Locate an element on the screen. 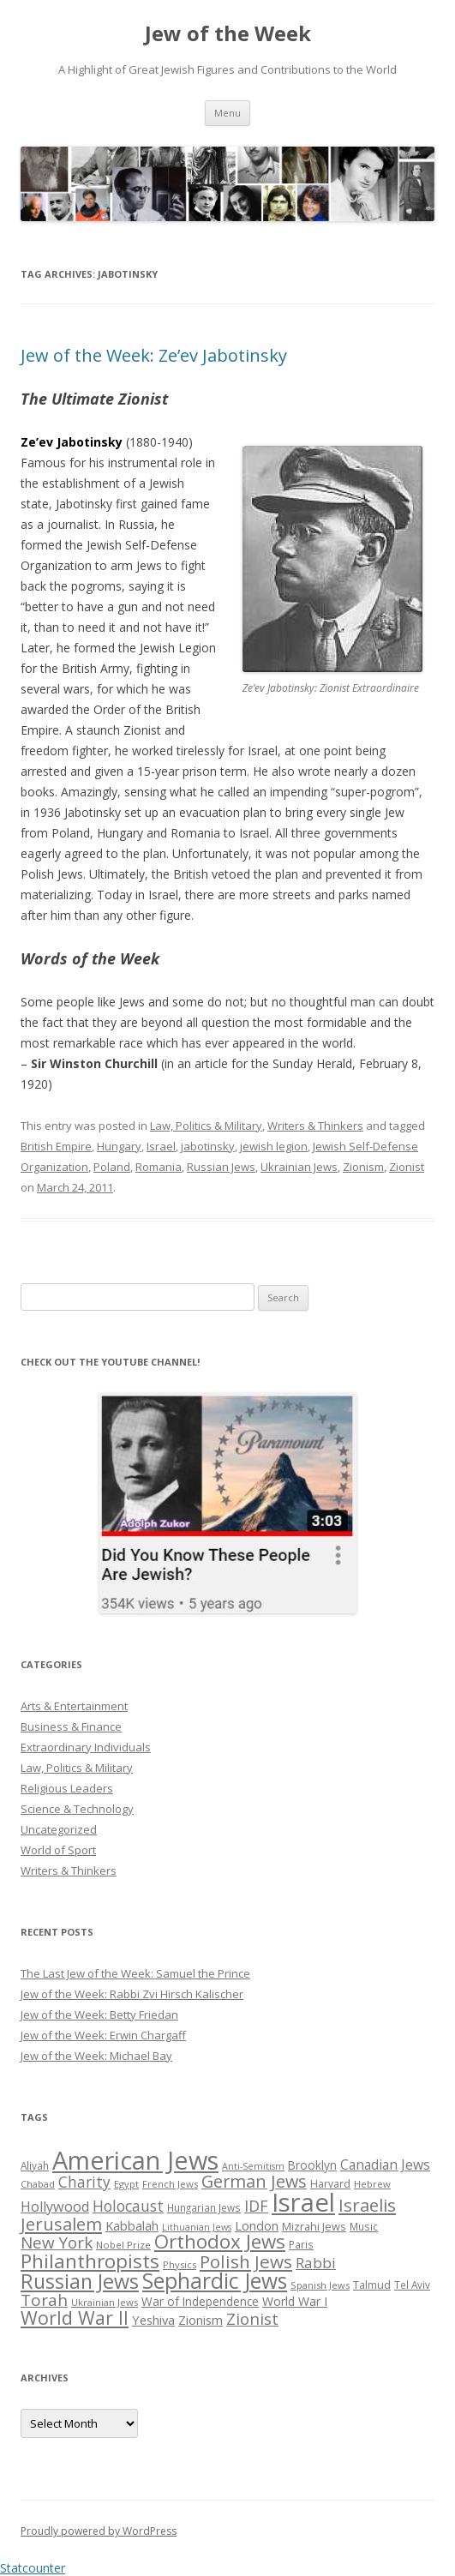 The height and width of the screenshot is (2576, 455). Israel is located at coordinates (161, 1146).